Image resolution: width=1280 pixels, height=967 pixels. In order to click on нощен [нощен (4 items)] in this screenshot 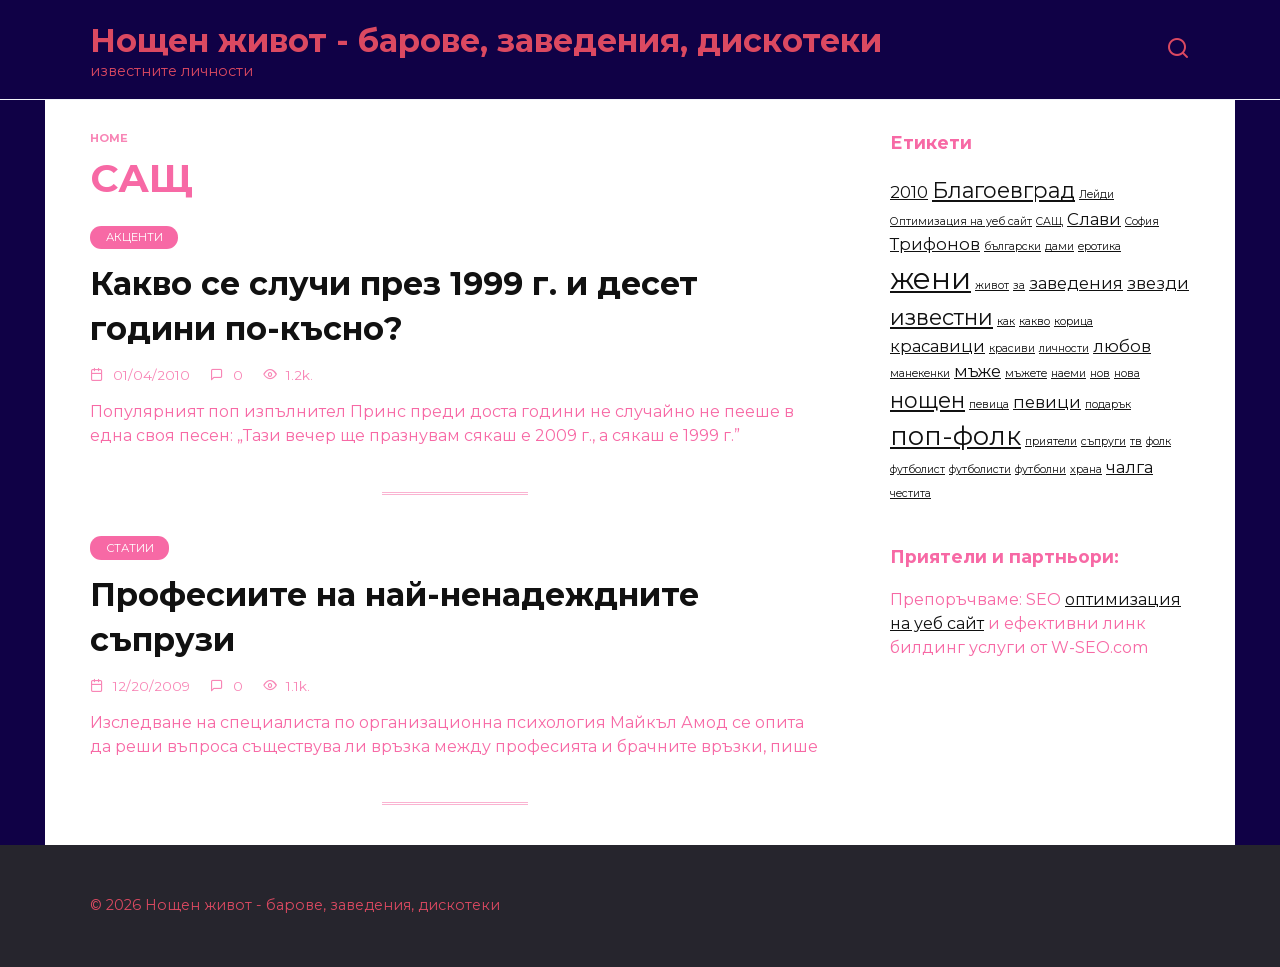, I will do `click(927, 400)`.